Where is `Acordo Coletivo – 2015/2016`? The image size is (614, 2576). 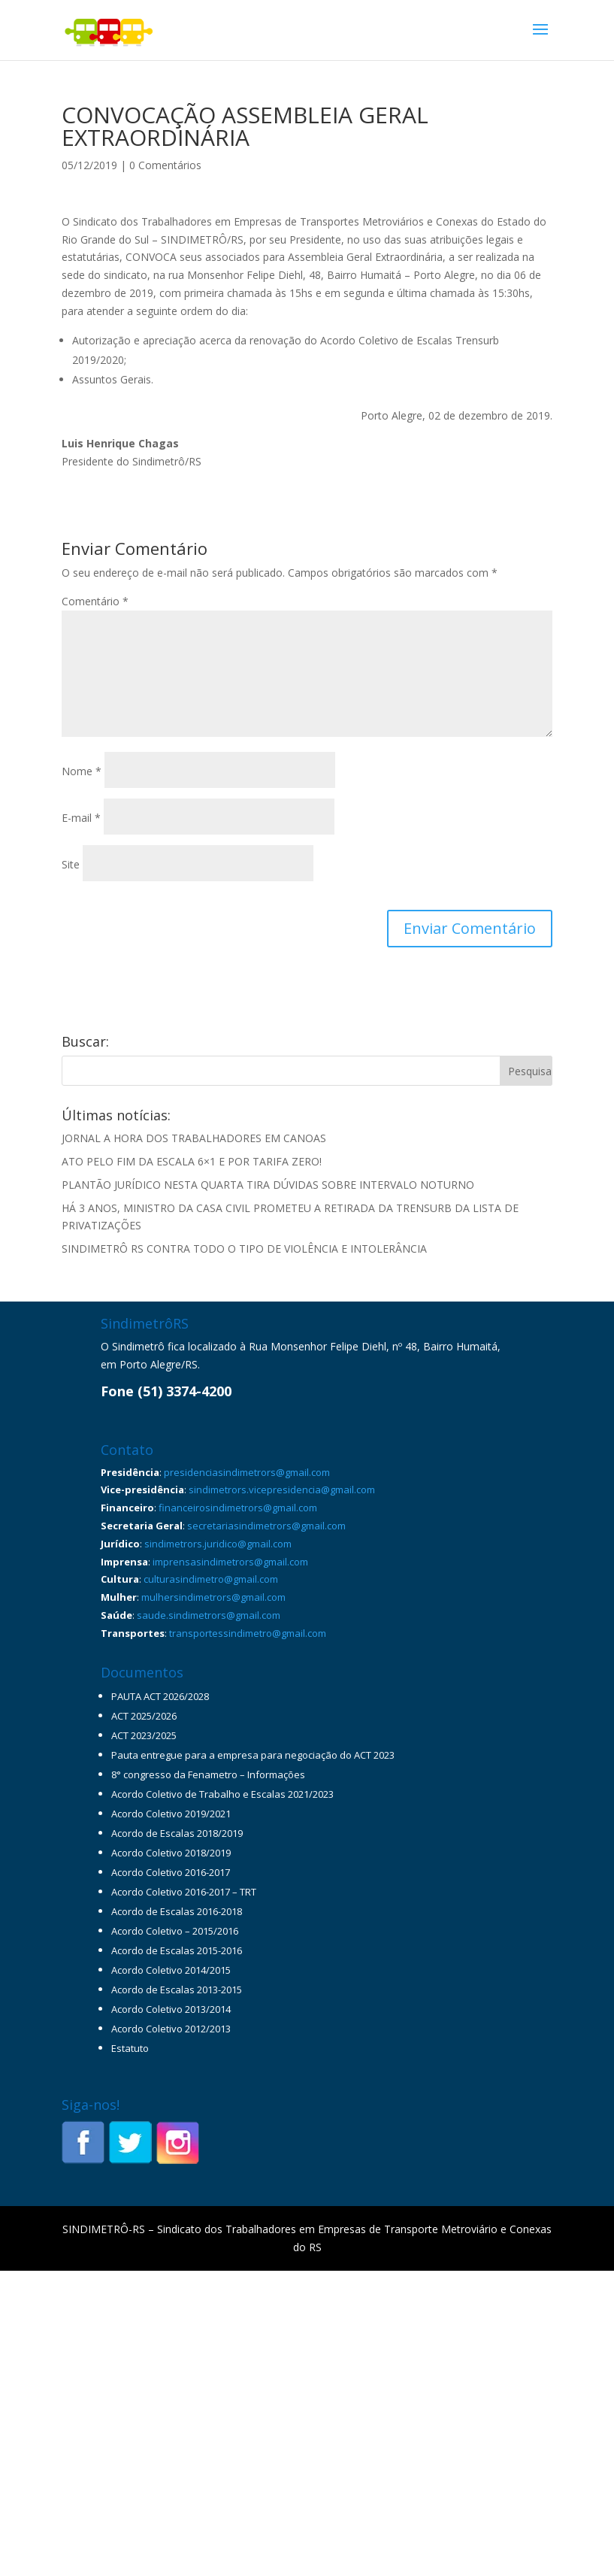
Acordo Coletivo – 2015/2016 is located at coordinates (174, 1931).